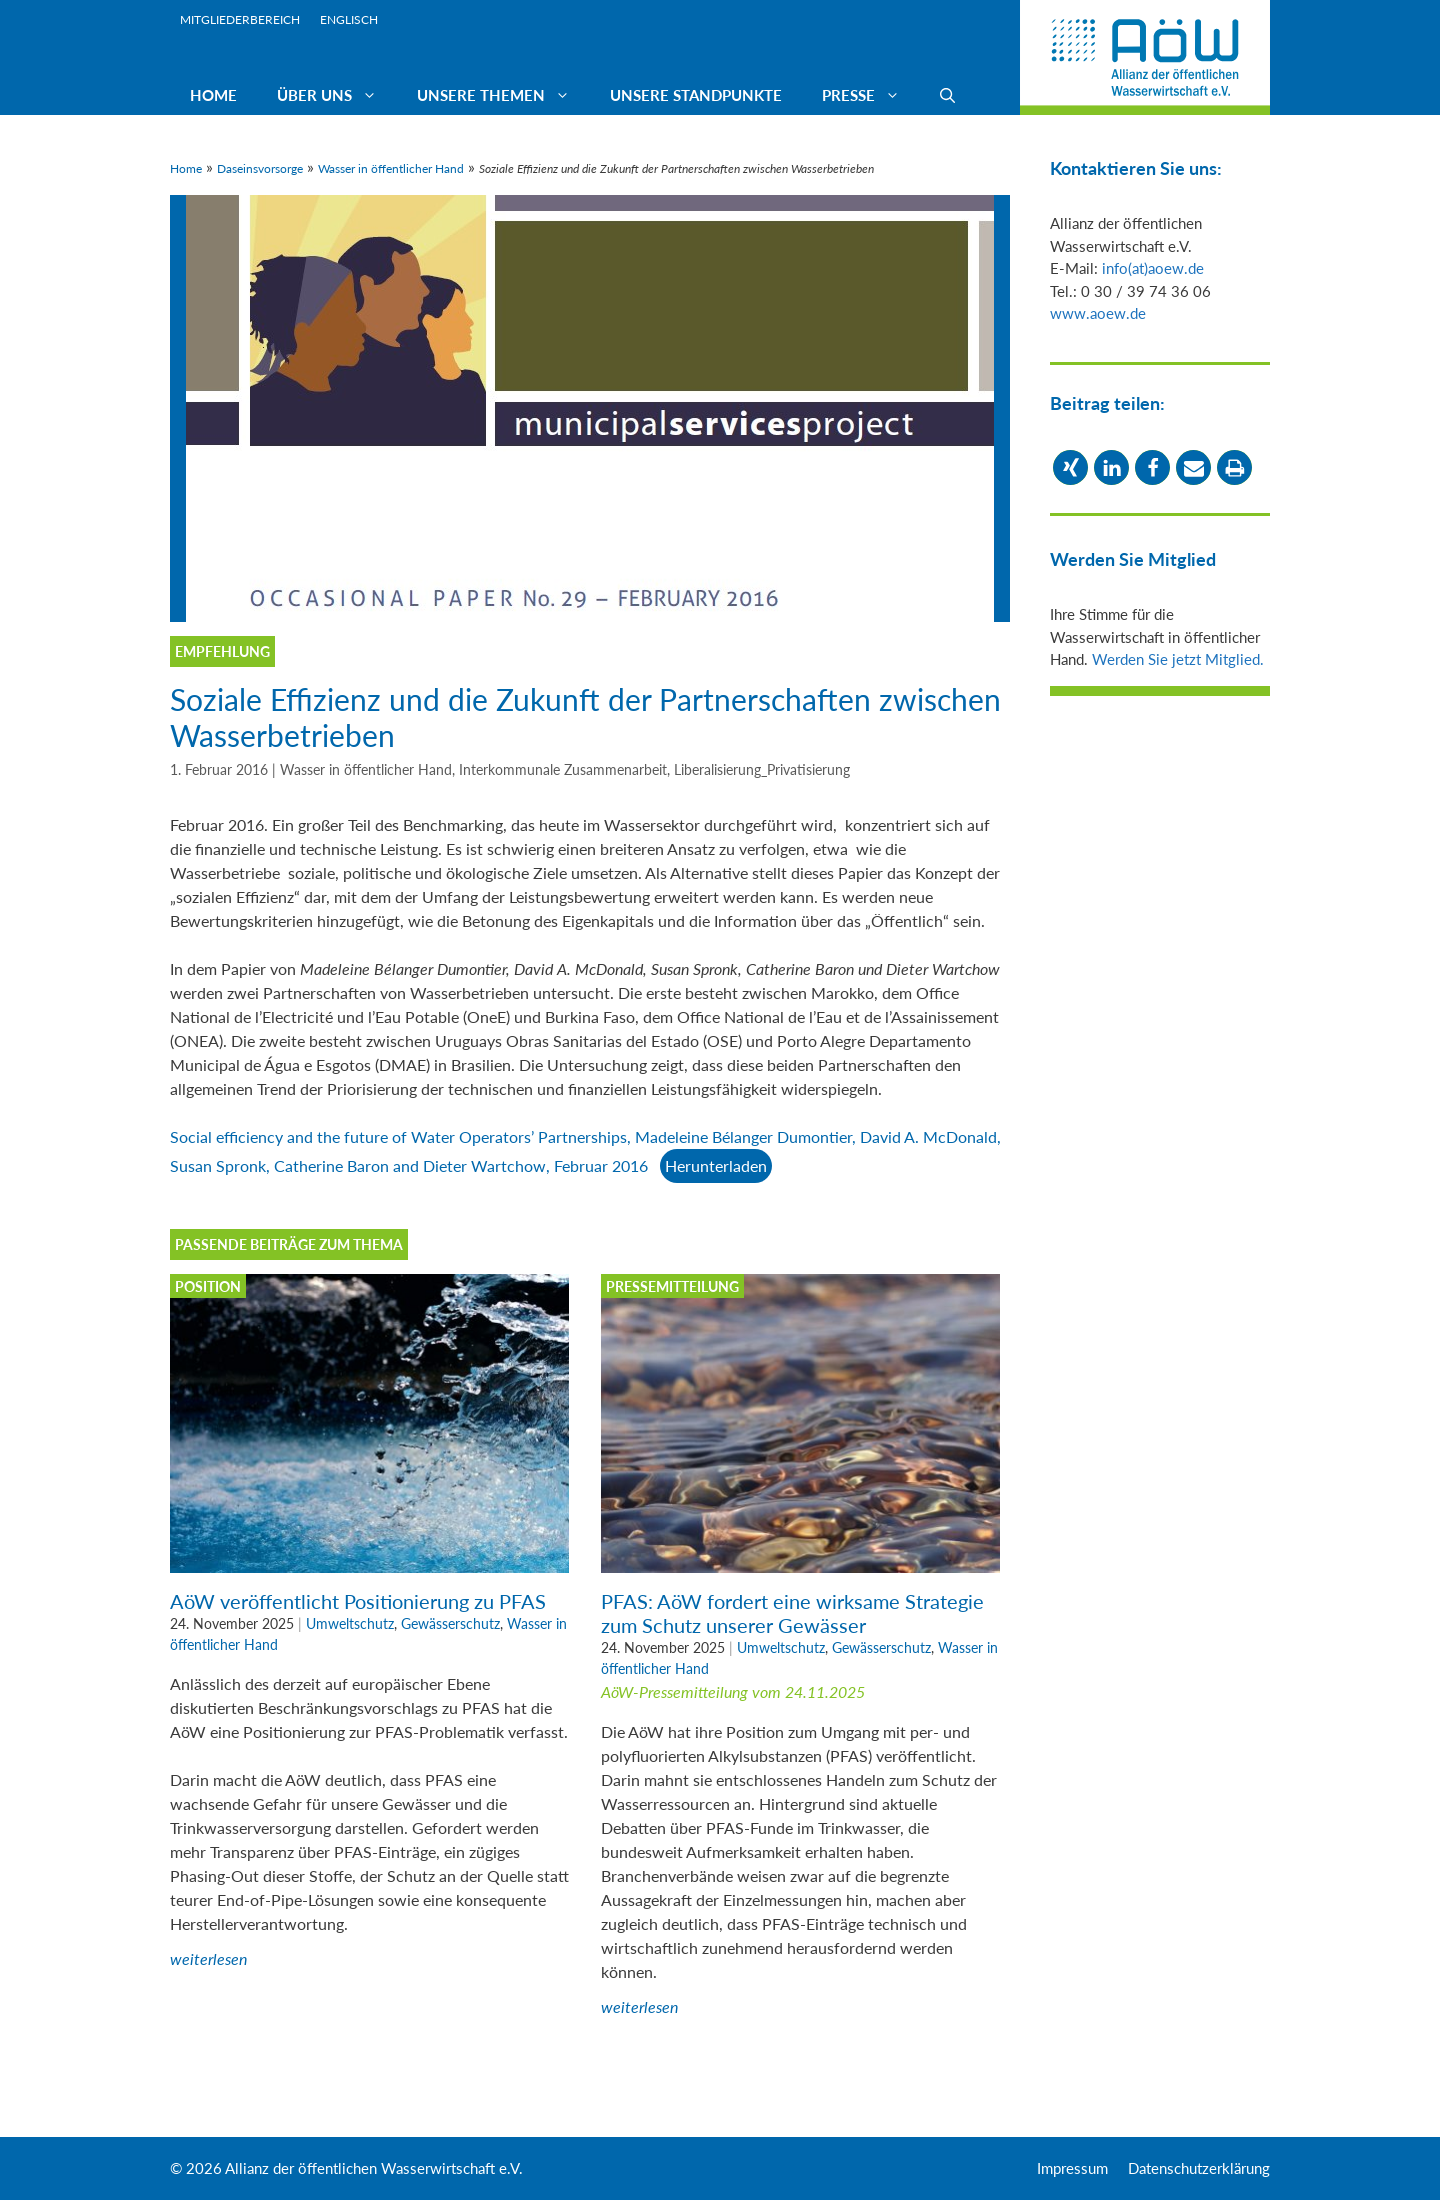  I want to click on Unsere Standpunkte, so click(696, 95).